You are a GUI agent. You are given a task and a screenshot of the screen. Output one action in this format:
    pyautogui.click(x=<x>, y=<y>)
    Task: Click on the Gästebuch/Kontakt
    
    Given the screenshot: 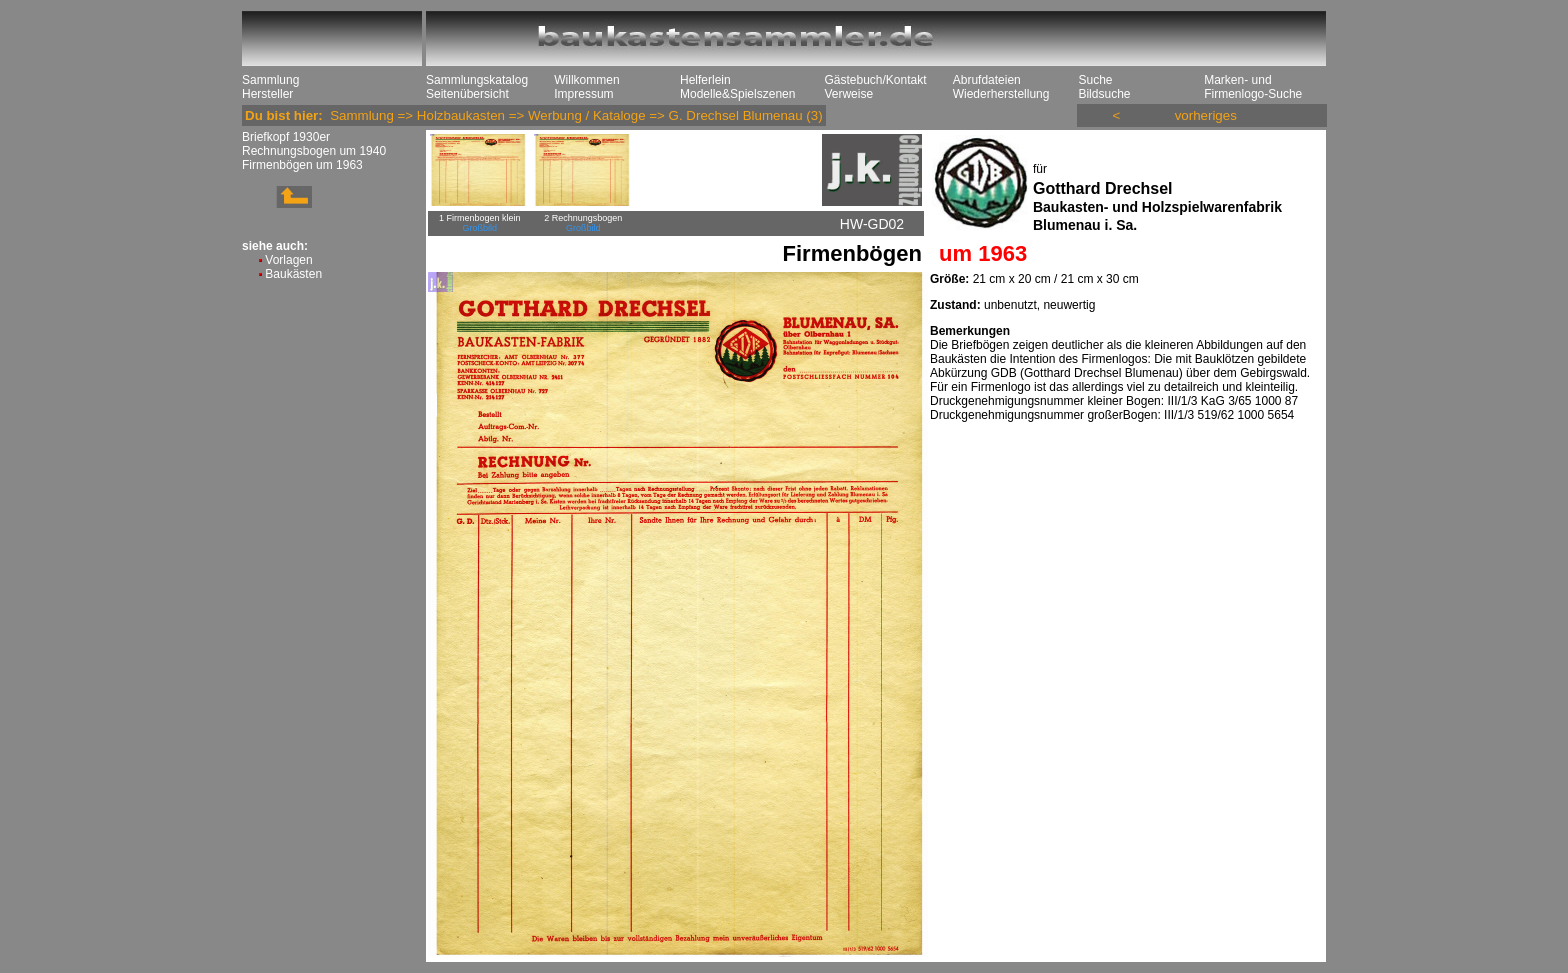 What is the action you would take?
    pyautogui.click(x=875, y=80)
    